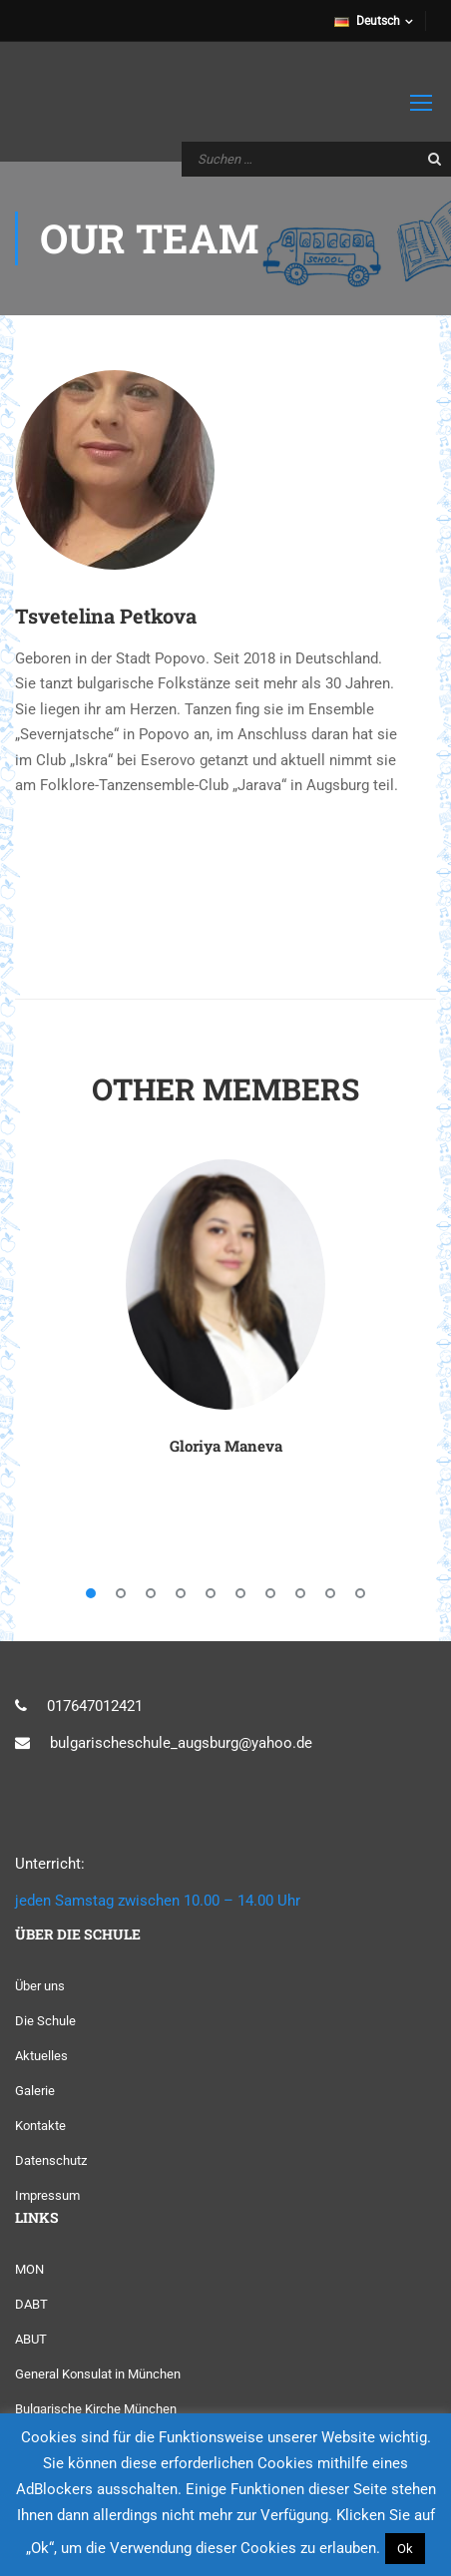 This screenshot has height=2576, width=451. Describe the element at coordinates (29, 2269) in the screenshot. I see `MON` at that location.